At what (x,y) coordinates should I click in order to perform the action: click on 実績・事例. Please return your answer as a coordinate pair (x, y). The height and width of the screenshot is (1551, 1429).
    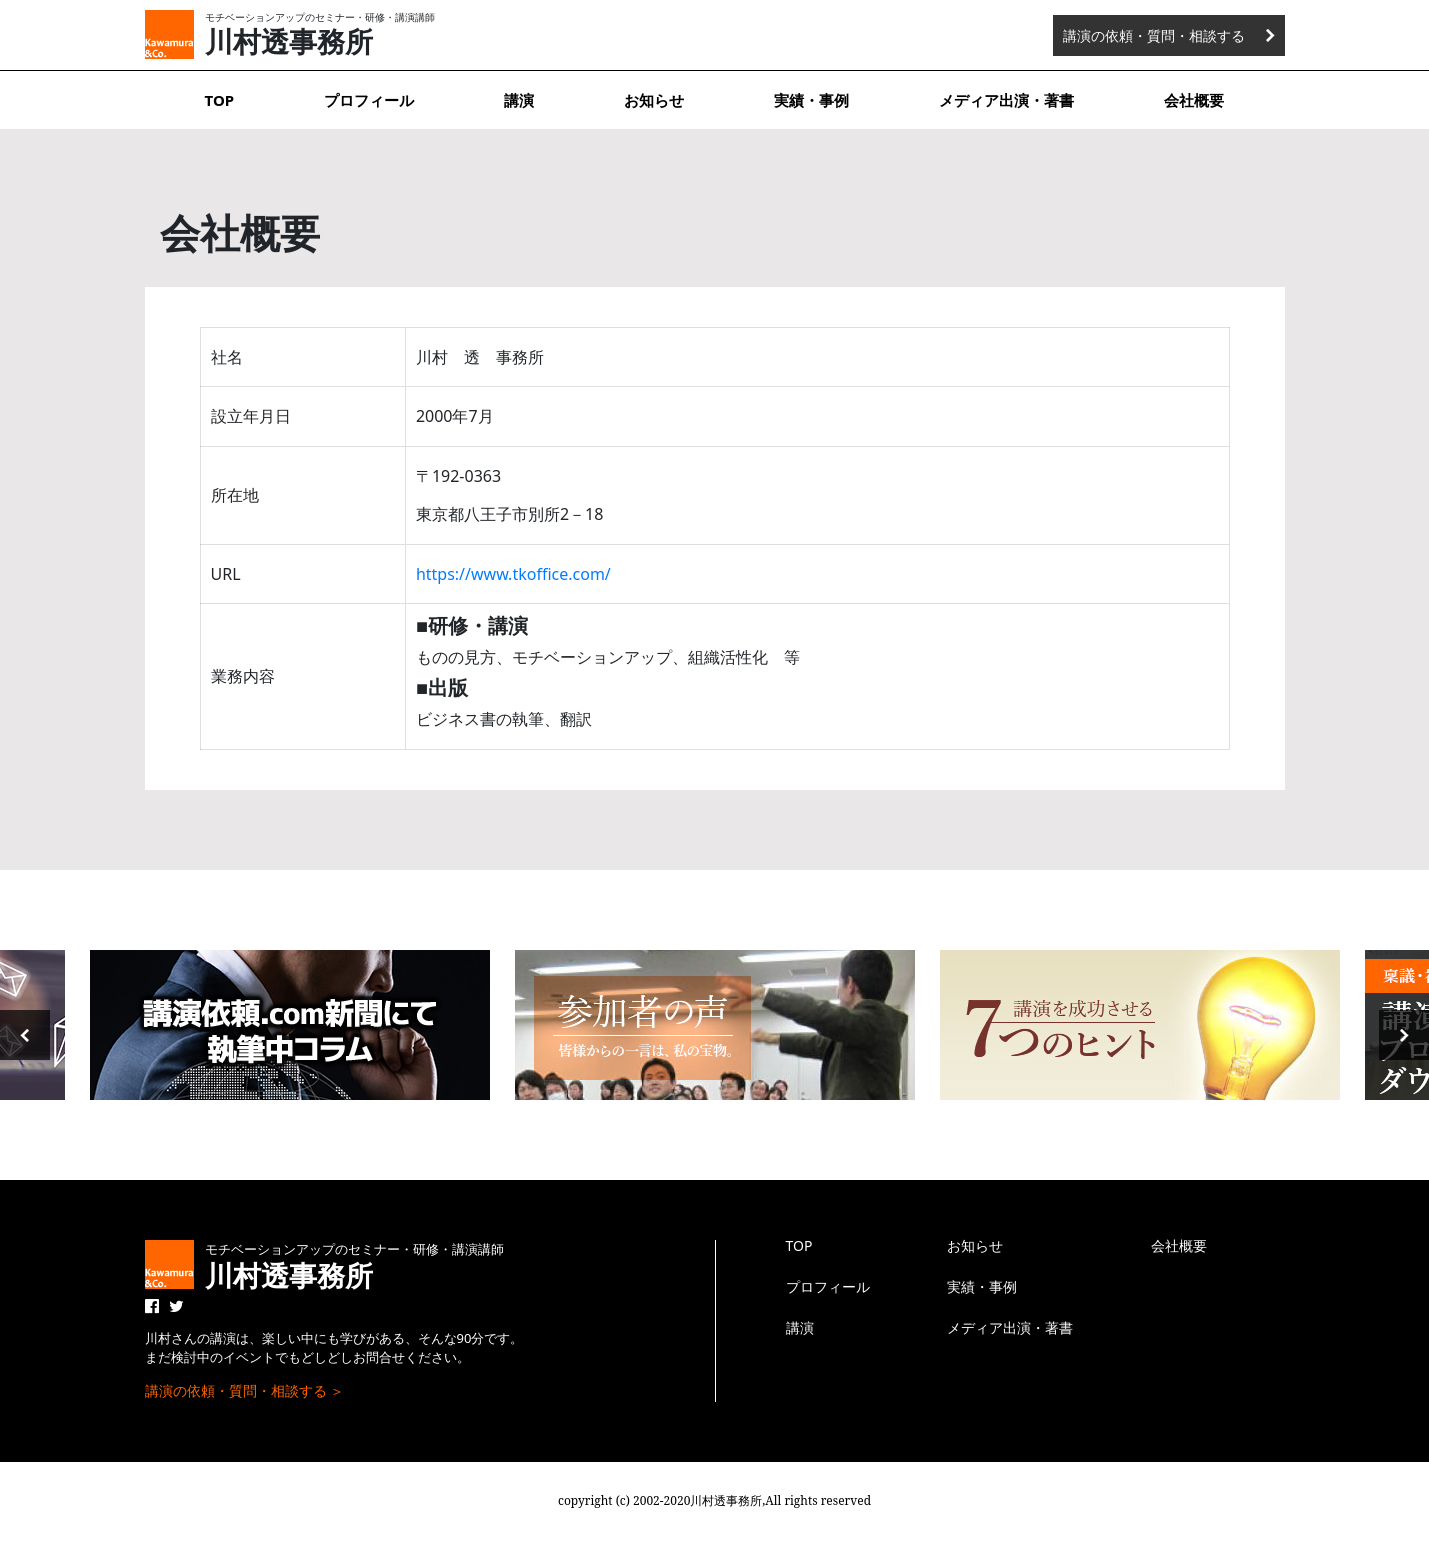
    Looking at the image, I should click on (811, 100).